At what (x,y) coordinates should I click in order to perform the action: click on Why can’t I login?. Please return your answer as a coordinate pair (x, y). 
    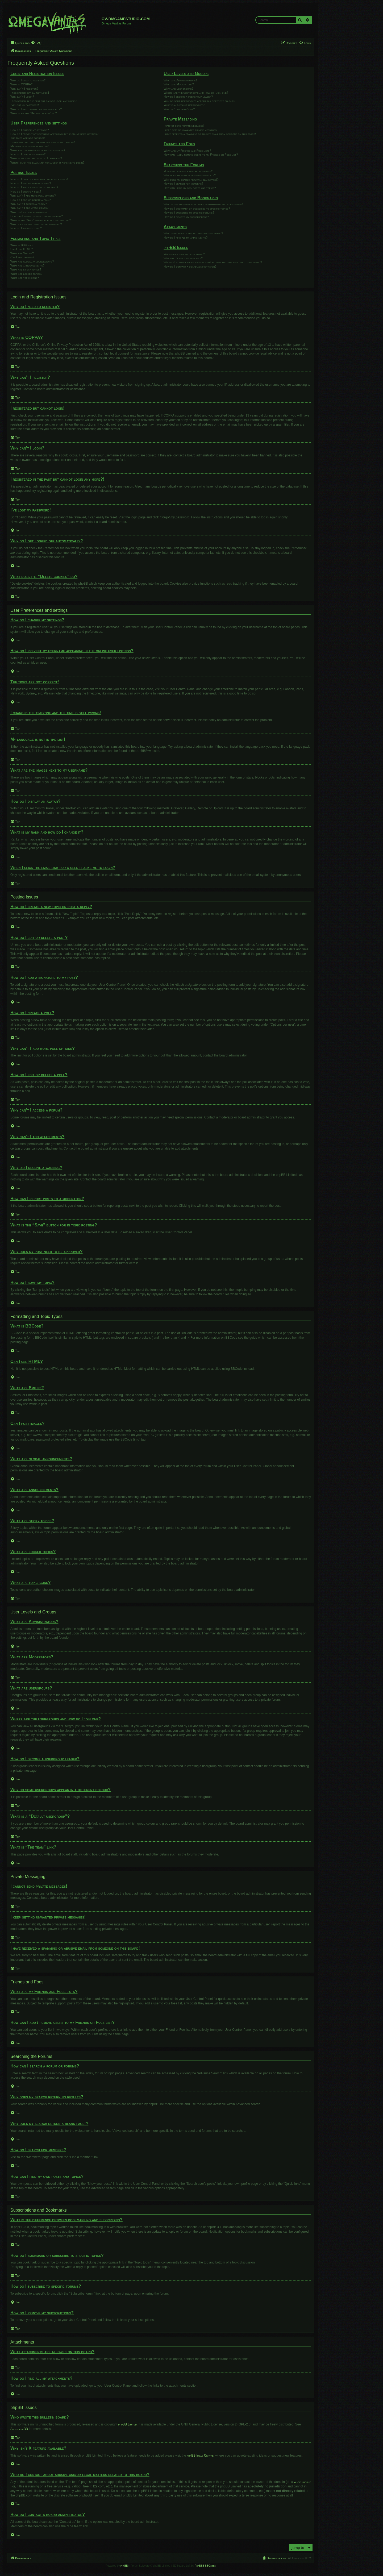
    Looking at the image, I should click on (22, 96).